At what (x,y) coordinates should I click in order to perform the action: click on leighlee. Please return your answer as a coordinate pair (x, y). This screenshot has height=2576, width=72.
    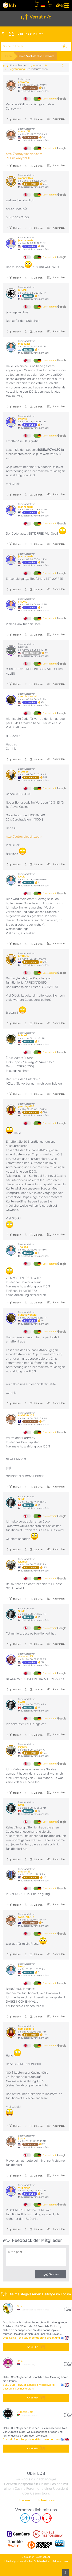
    Looking at the image, I should click on (23, 1561).